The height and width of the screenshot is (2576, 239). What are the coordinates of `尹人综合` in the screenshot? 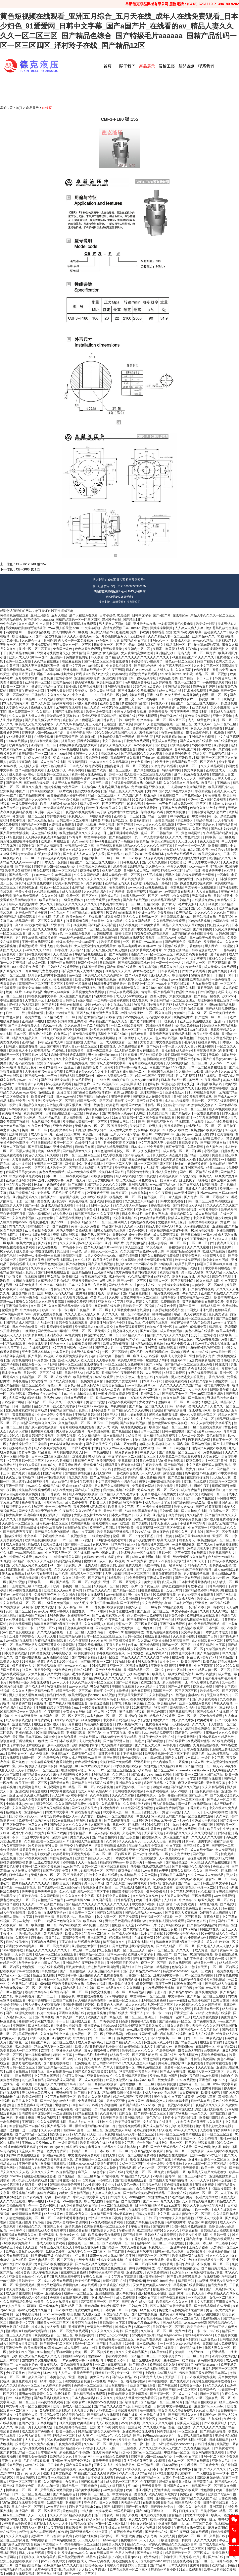 It's located at (196, 1862).